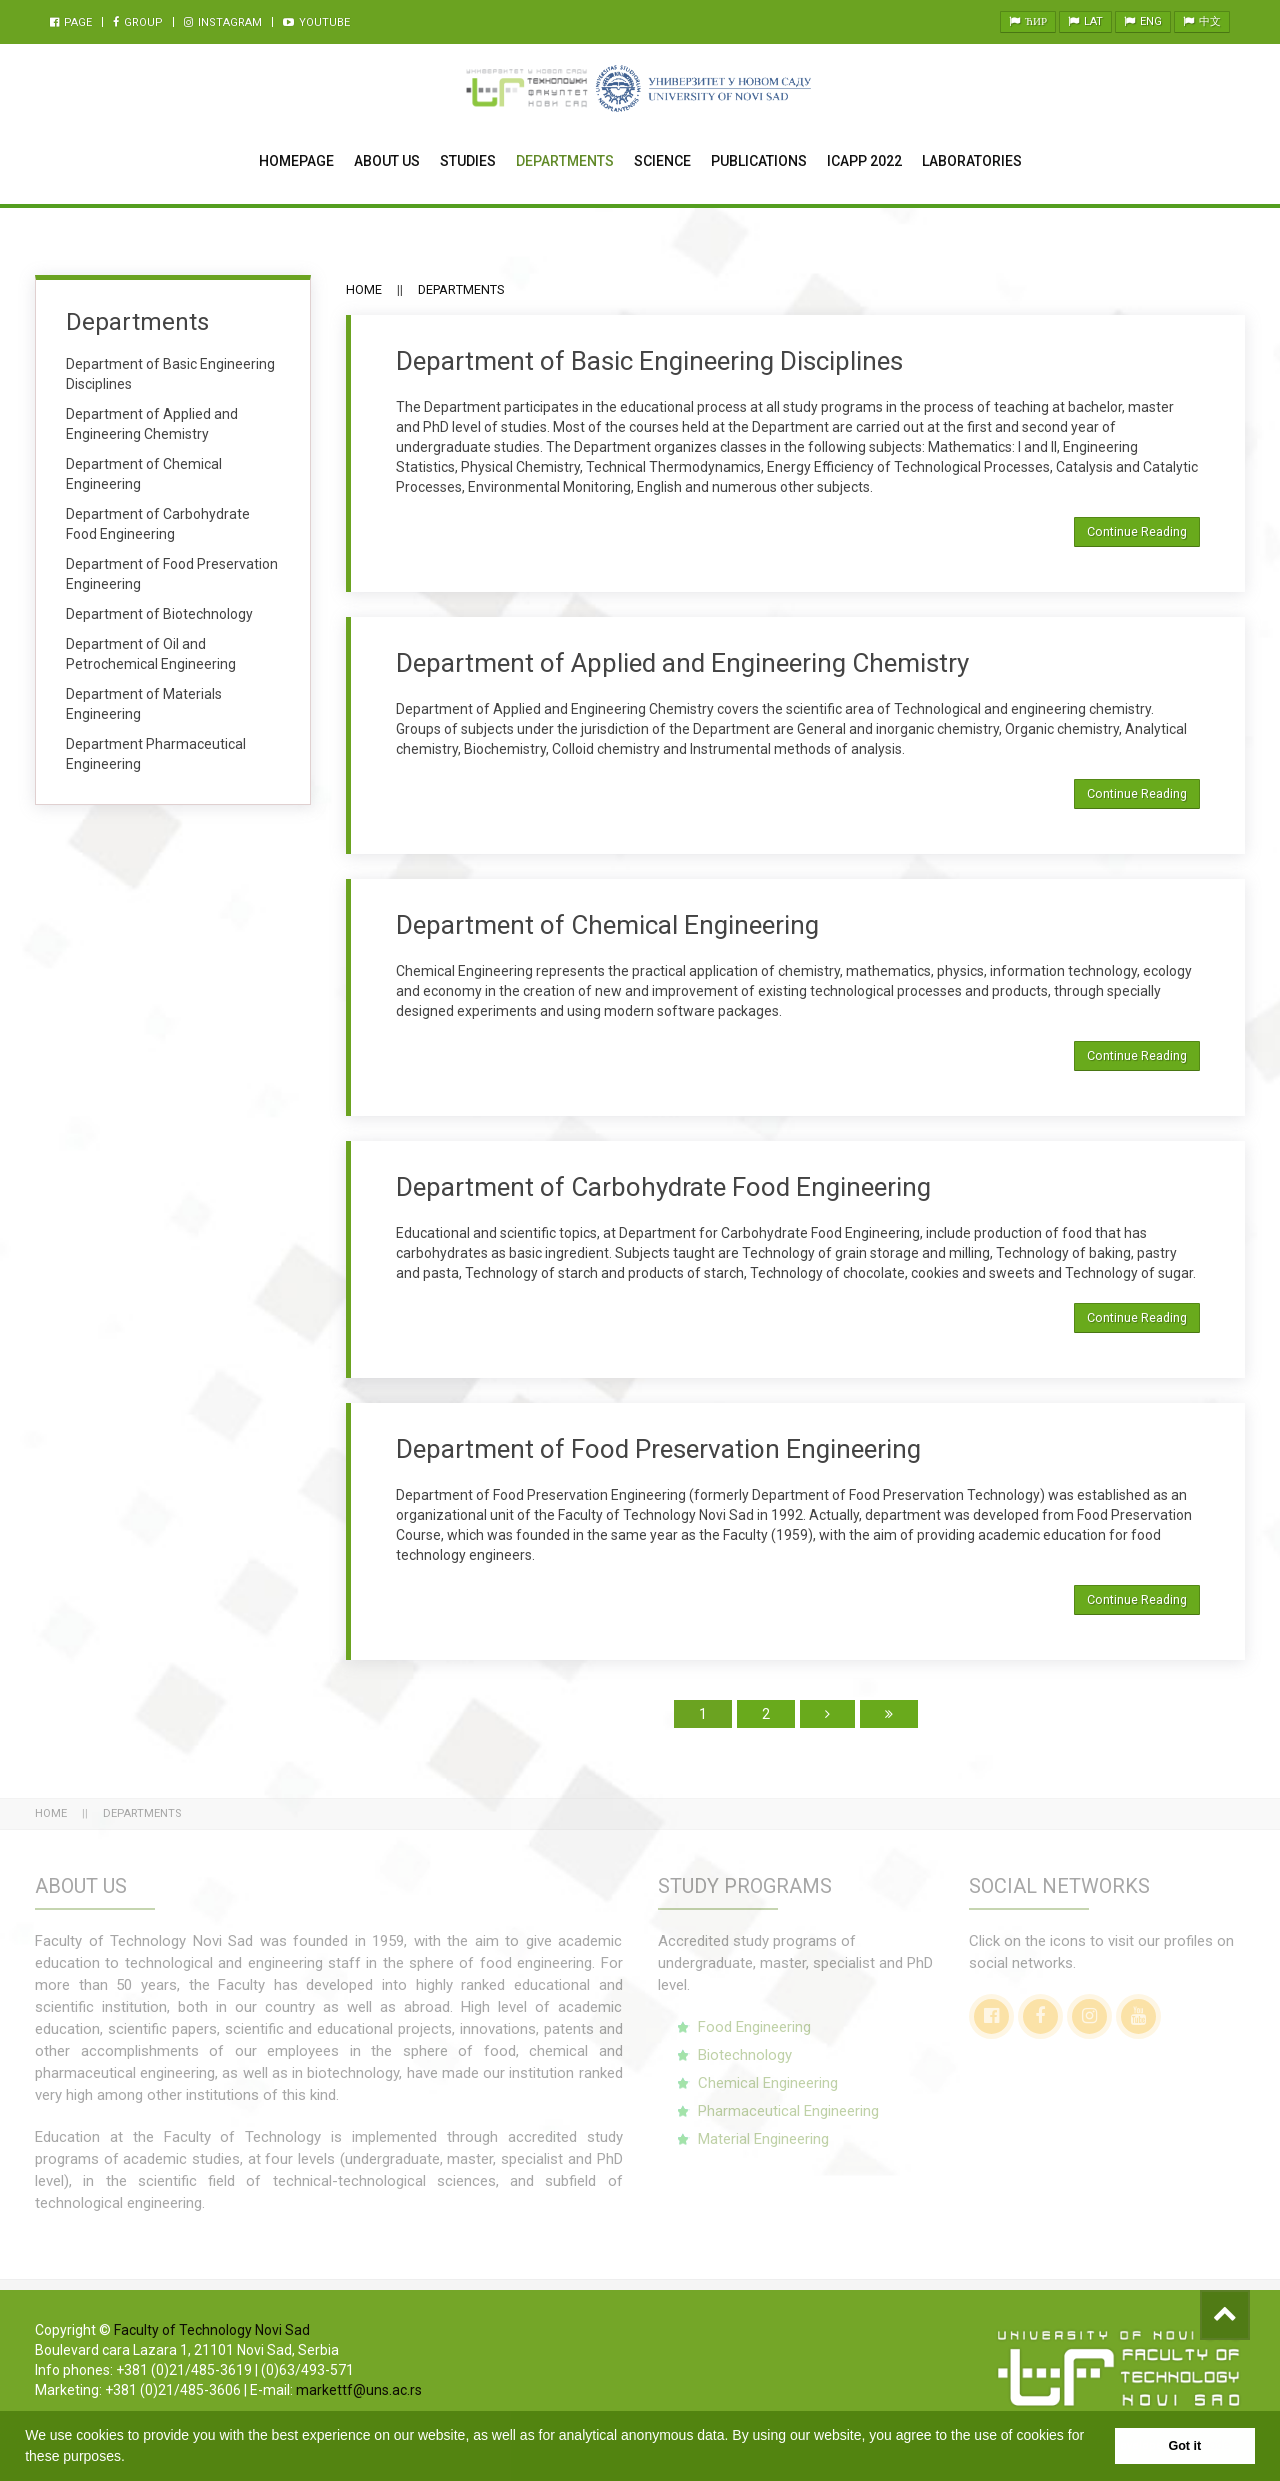 The width and height of the screenshot is (1280, 2481). What do you see at coordinates (565, 161) in the screenshot?
I see `Departments` at bounding box center [565, 161].